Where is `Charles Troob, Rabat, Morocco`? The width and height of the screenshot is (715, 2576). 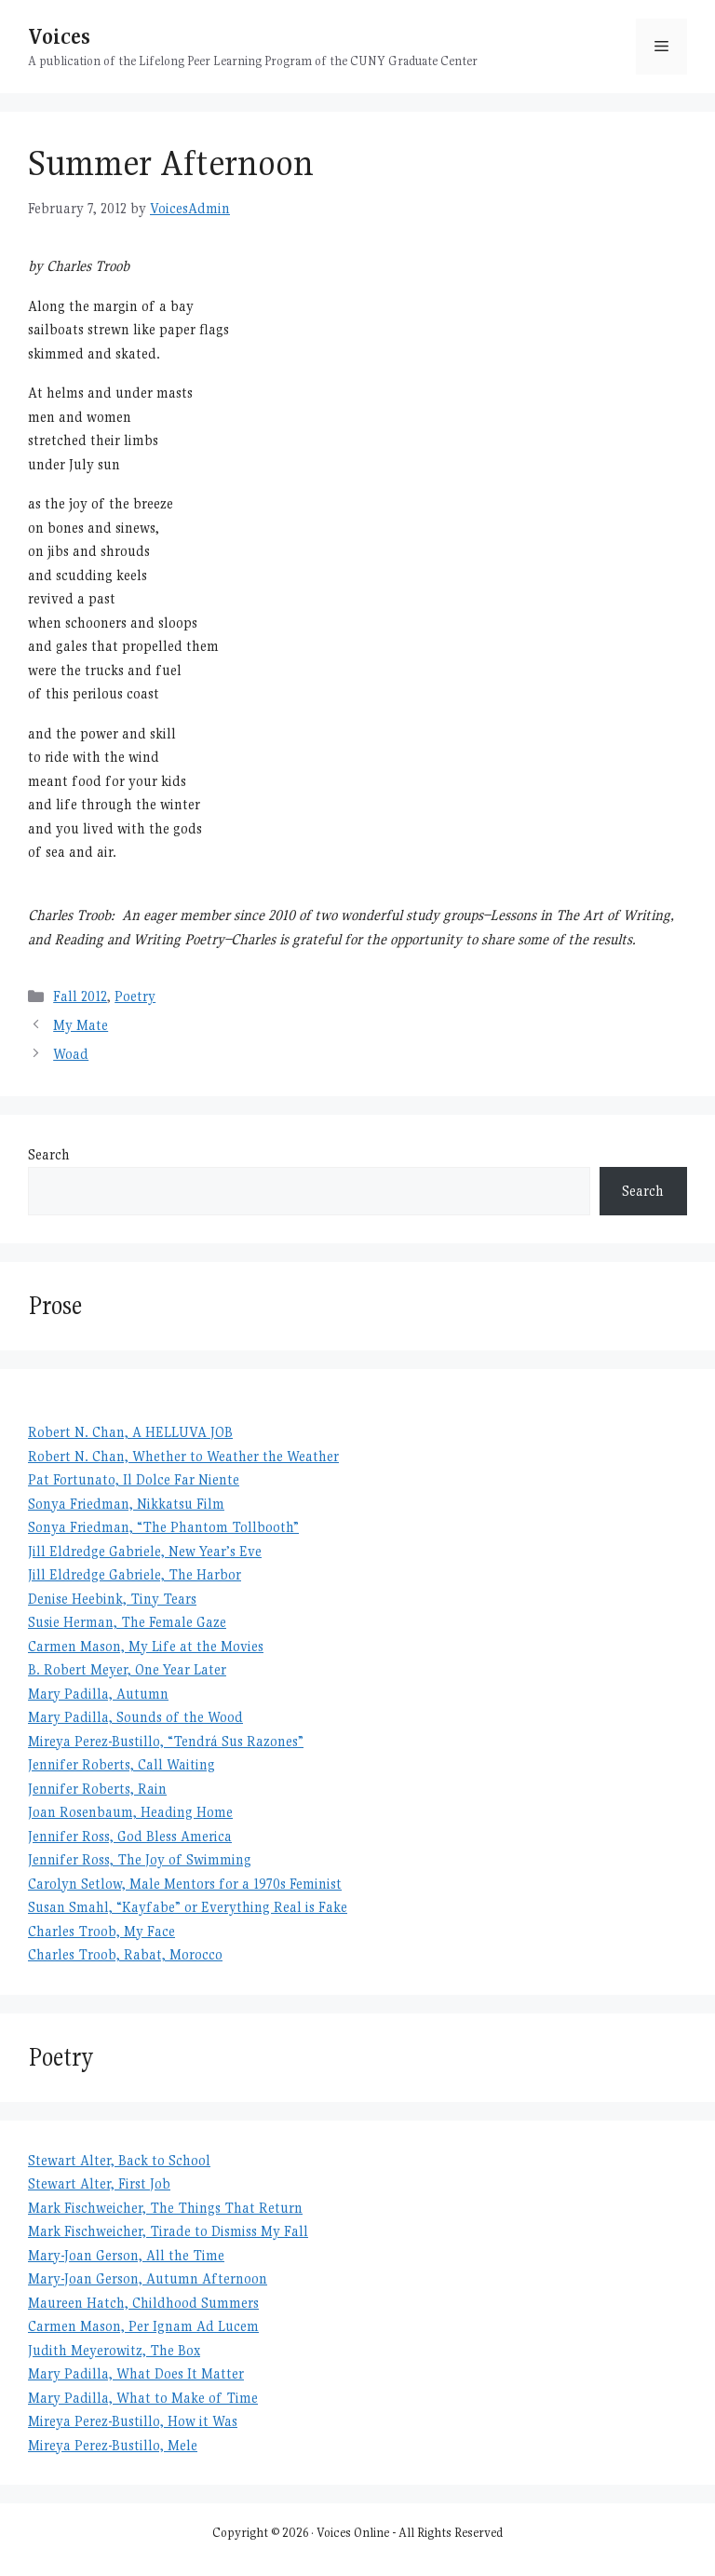
Charles Troob, Rabat, Morocco is located at coordinates (125, 1954).